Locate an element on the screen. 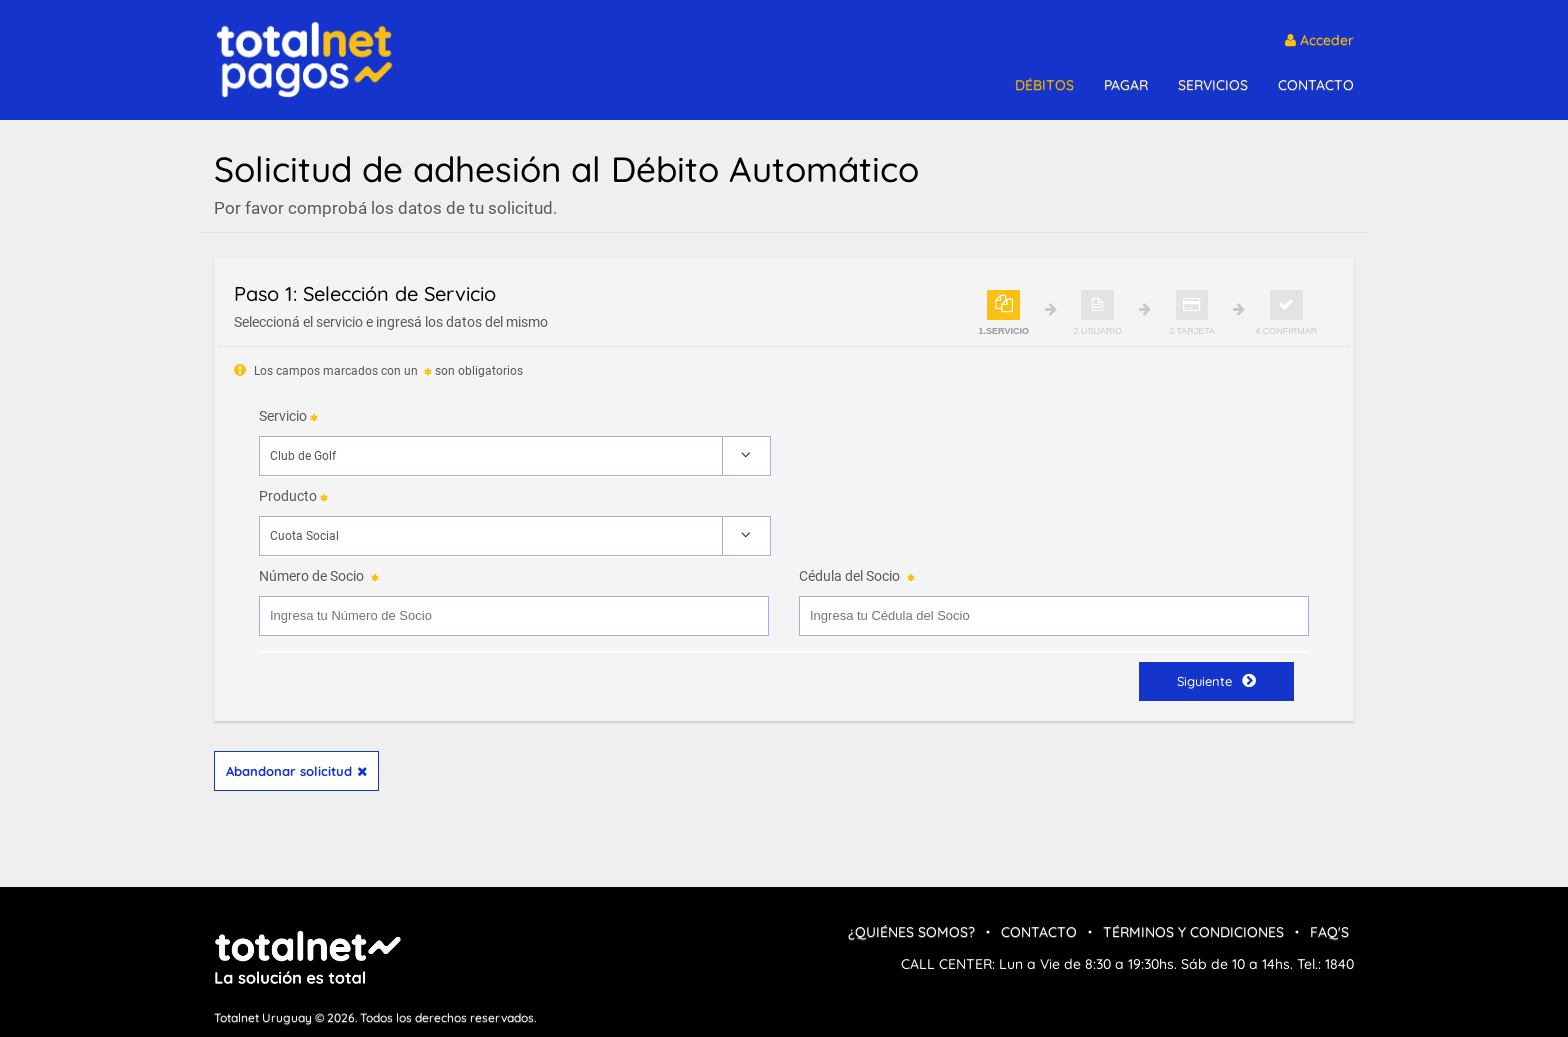 Image resolution: width=1568 pixels, height=1037 pixels. Cédula del Socio is located at coordinates (849, 576).